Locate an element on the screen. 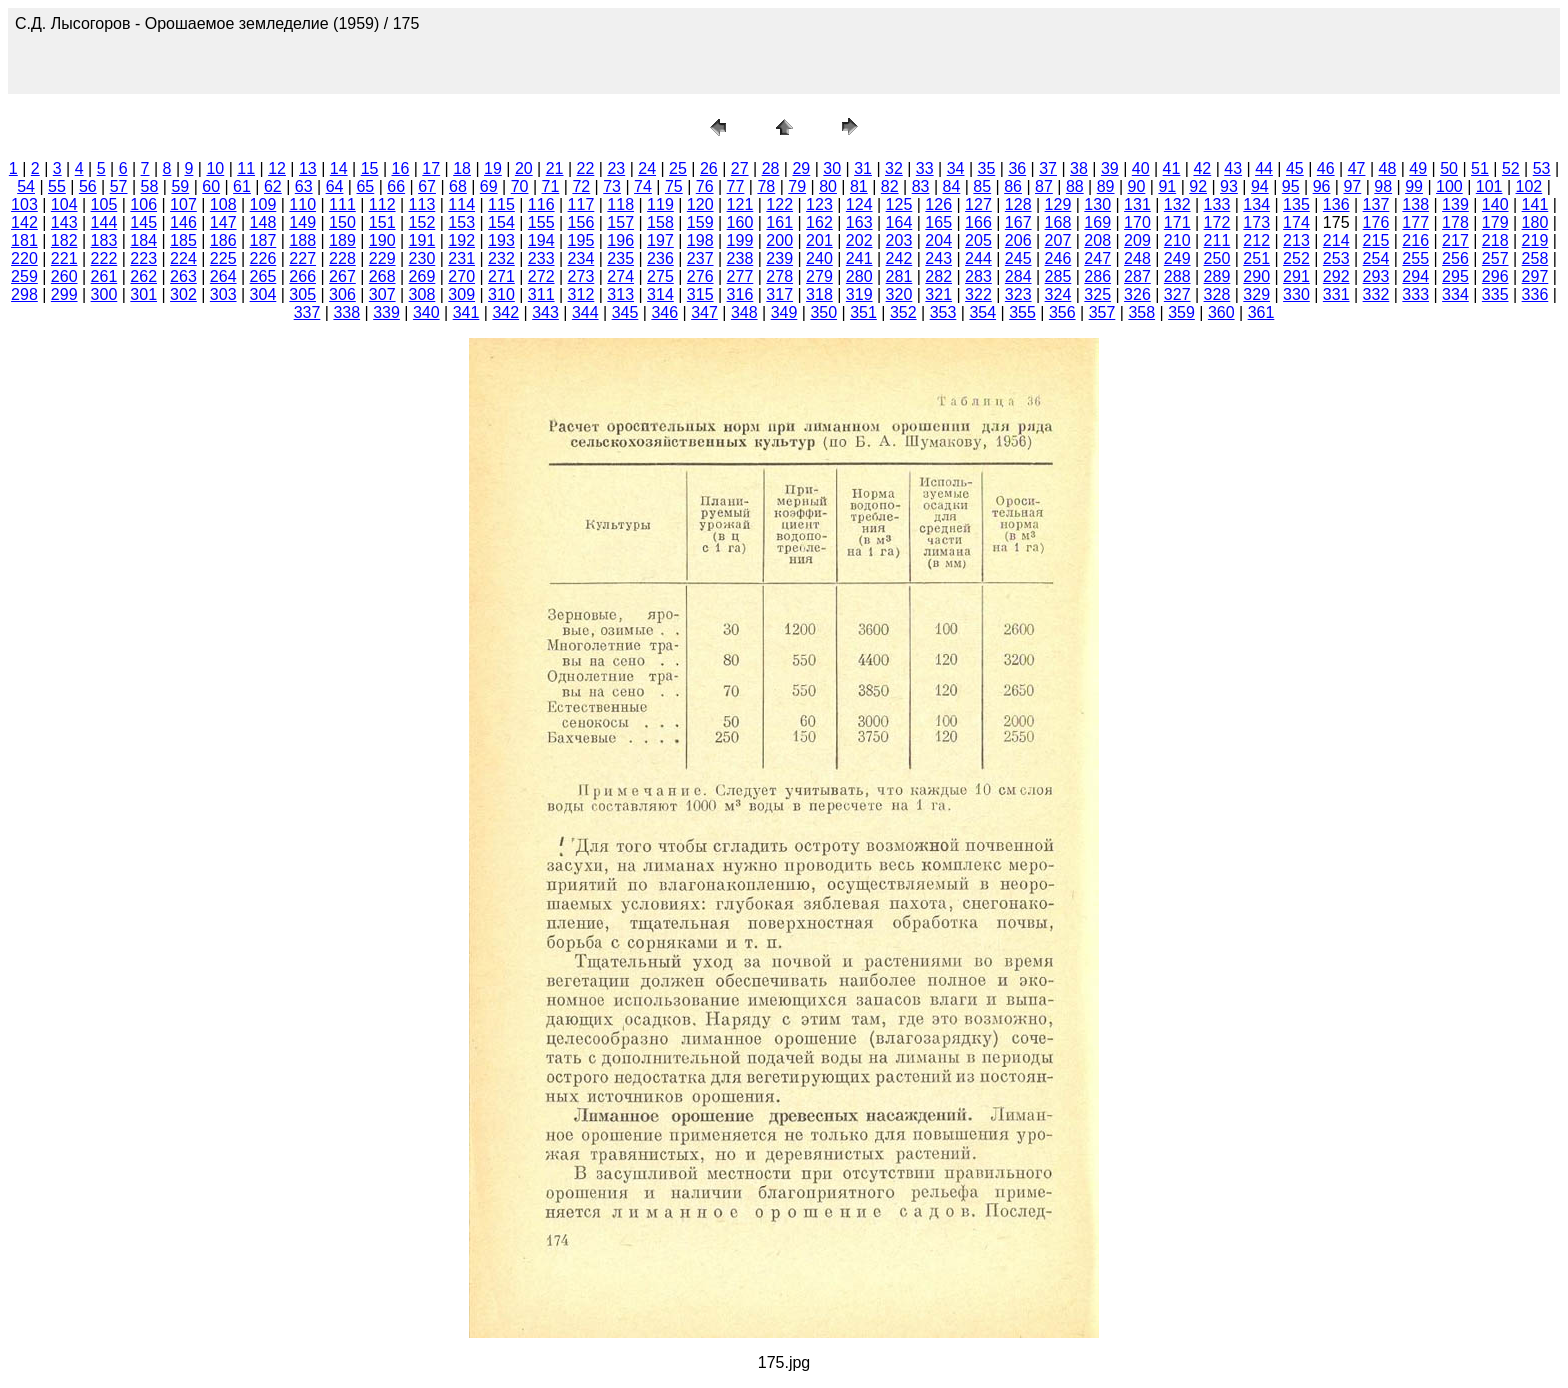  34 is located at coordinates (956, 168).